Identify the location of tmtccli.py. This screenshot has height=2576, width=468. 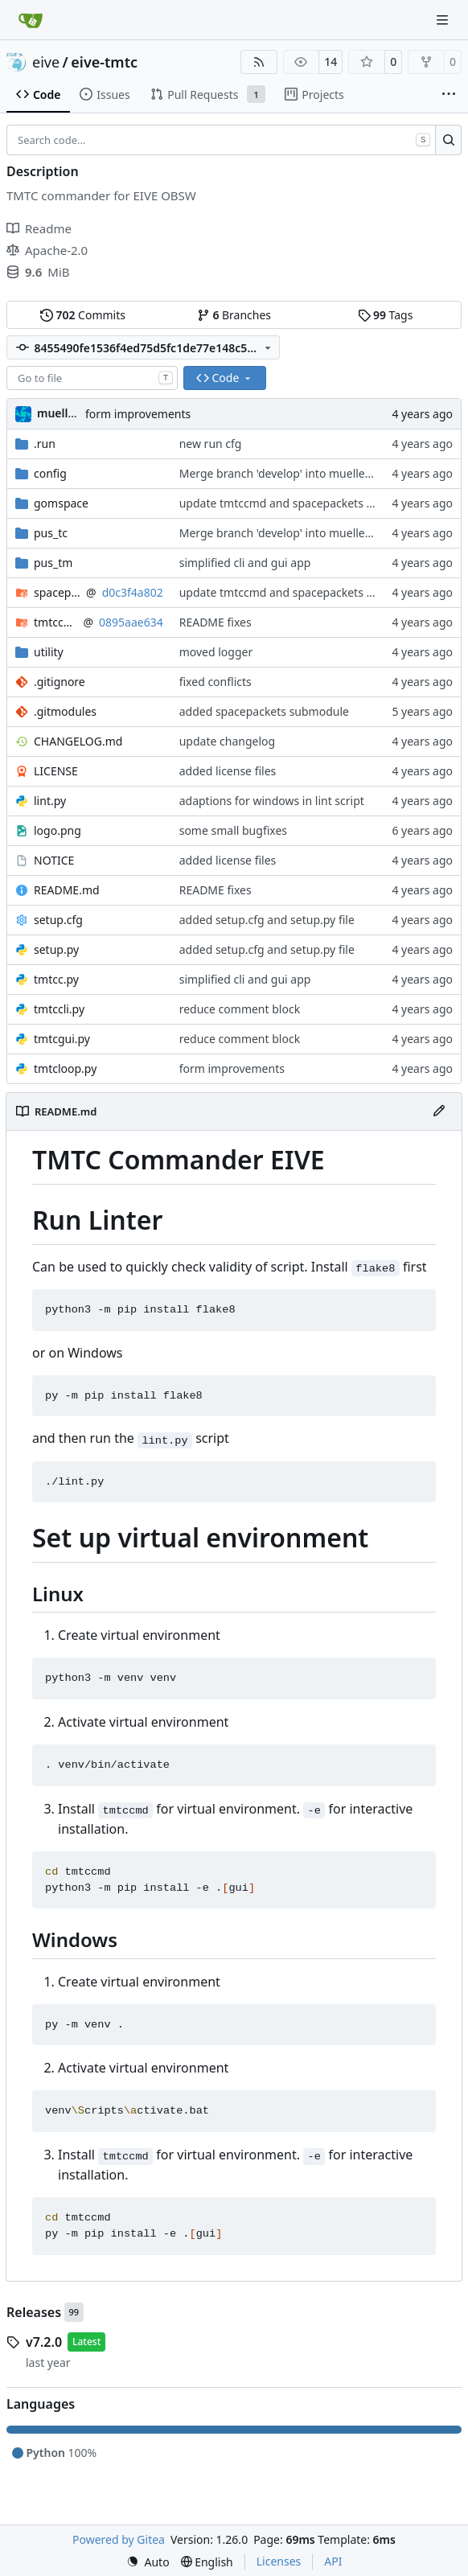
(59, 1009).